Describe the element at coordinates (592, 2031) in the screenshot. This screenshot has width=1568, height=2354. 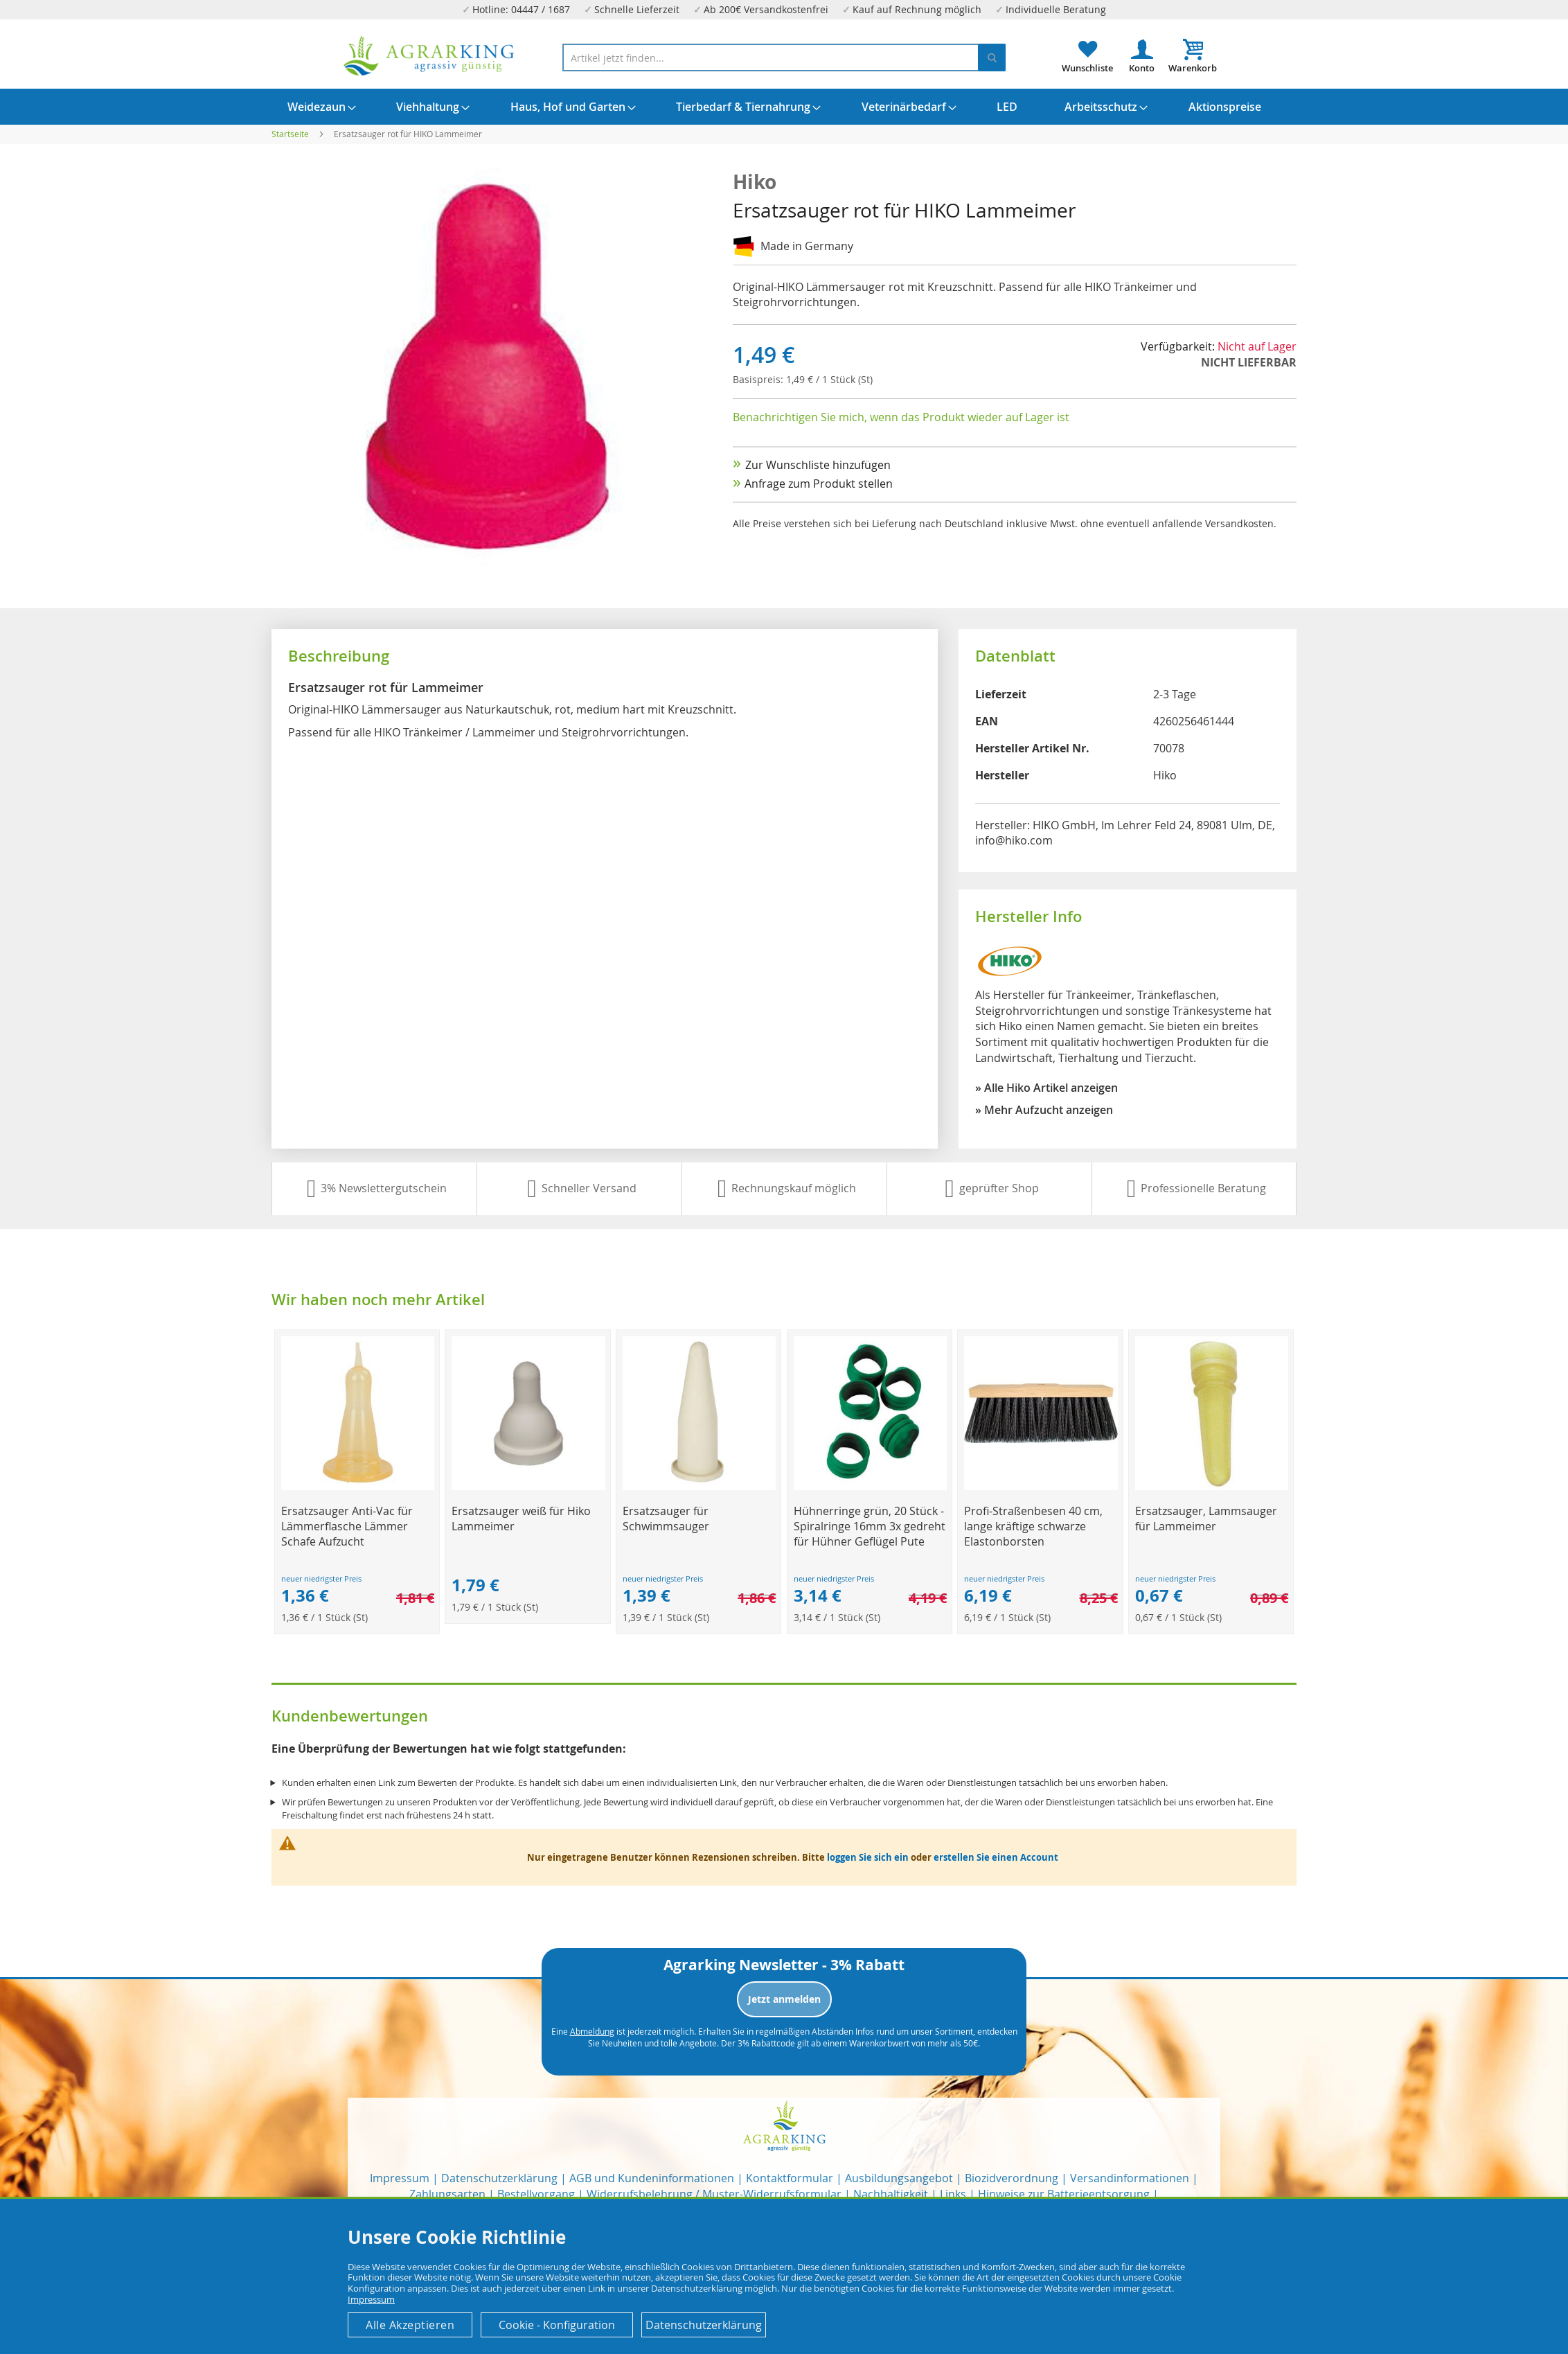
I see `Abmeldung` at that location.